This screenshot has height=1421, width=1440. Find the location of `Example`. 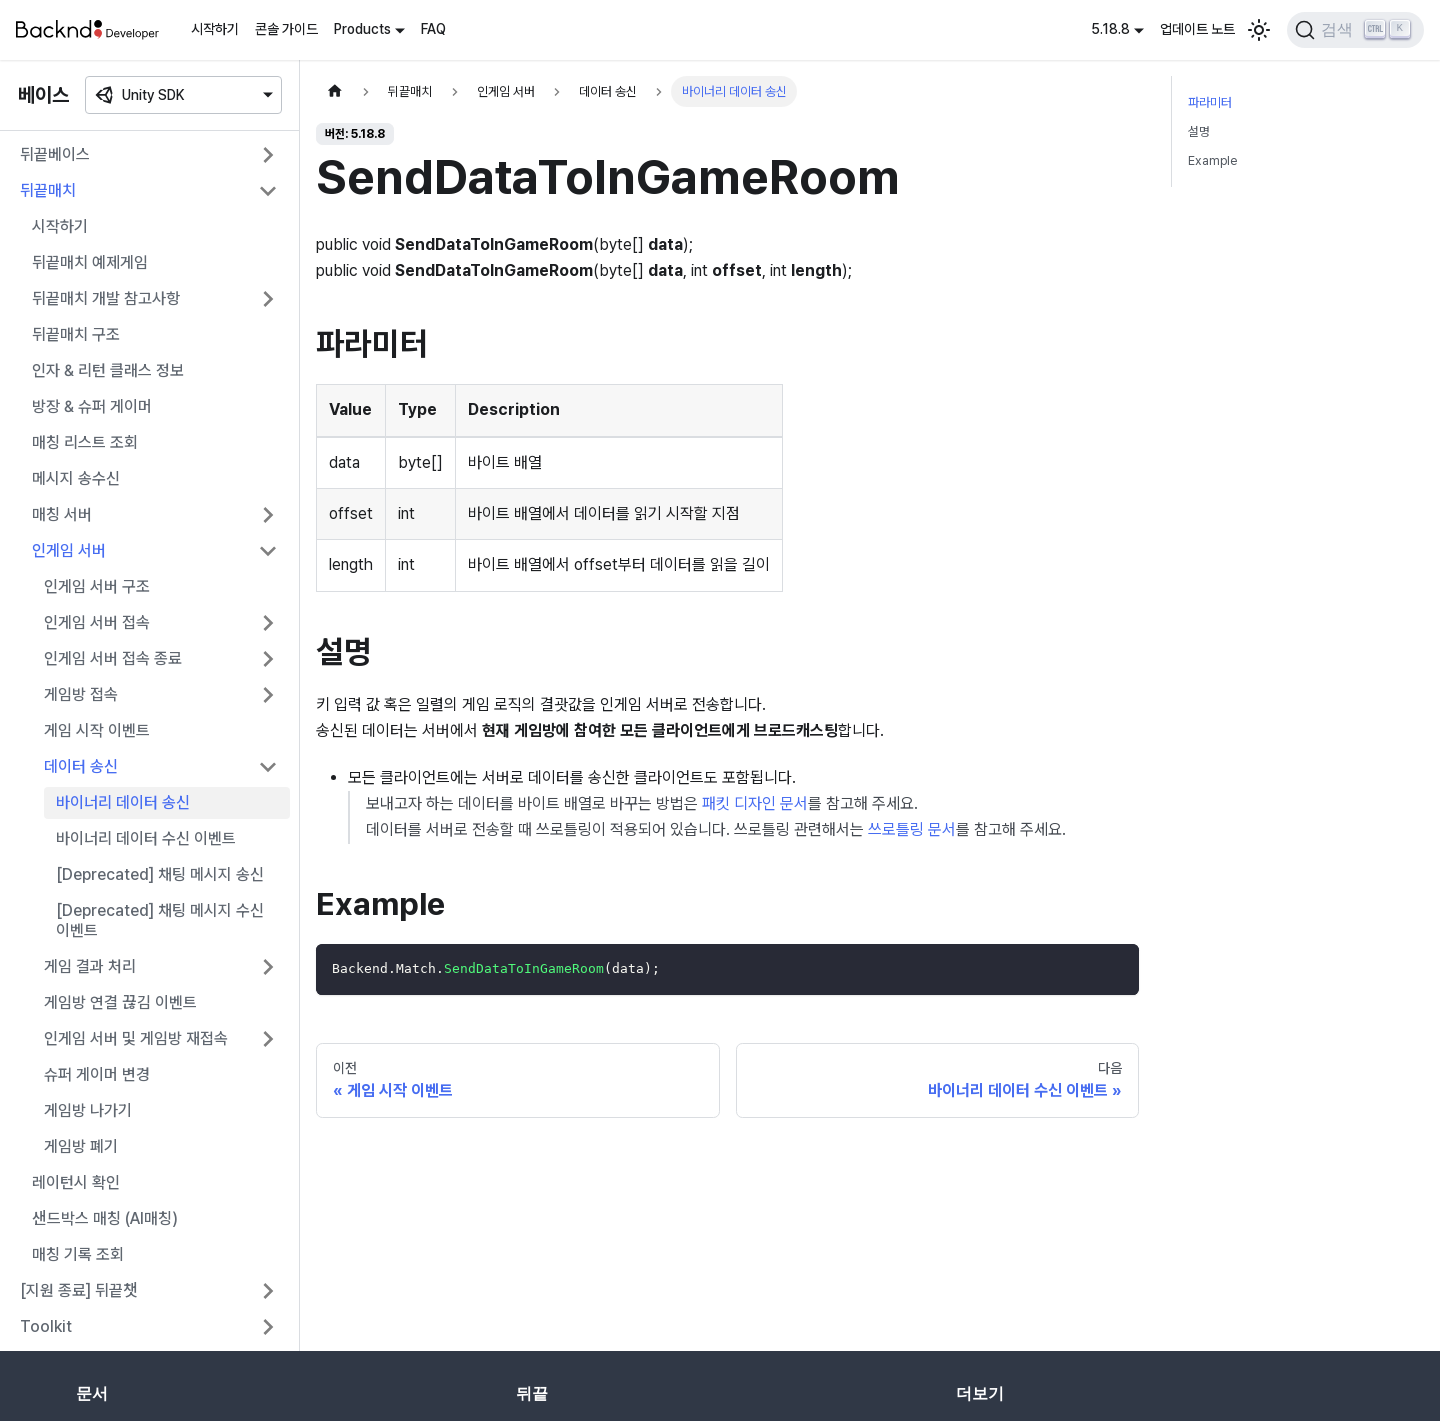

Example is located at coordinates (1212, 160).